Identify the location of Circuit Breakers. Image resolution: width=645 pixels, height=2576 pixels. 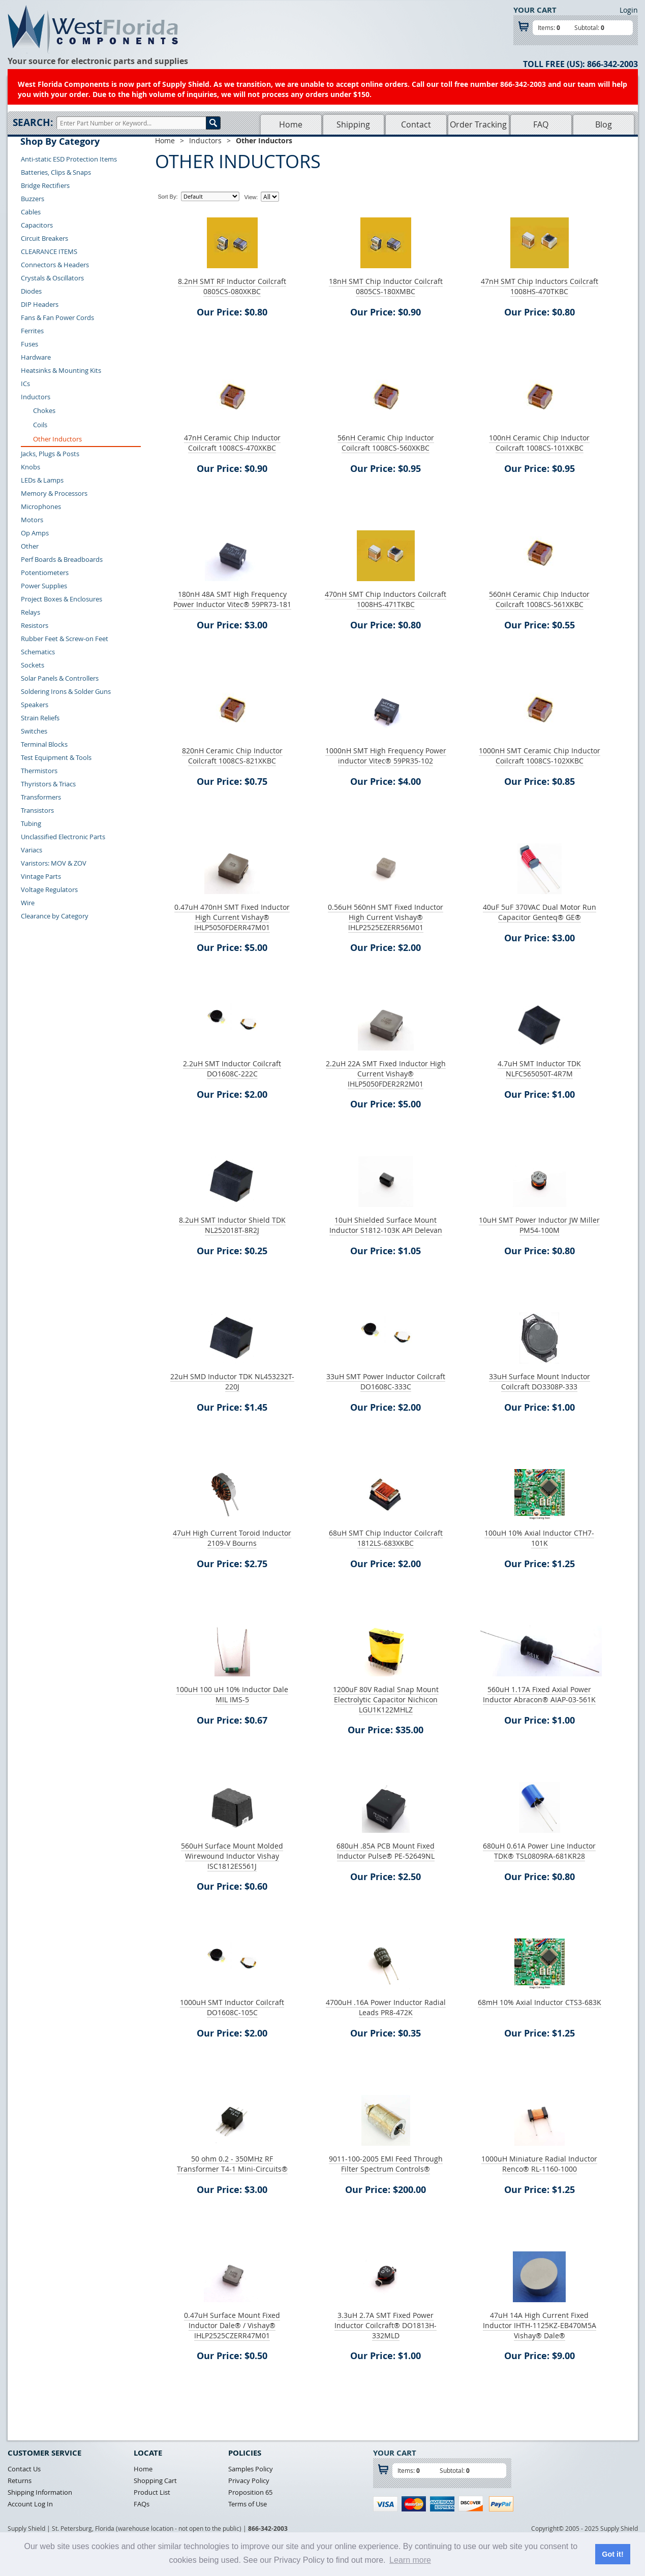
(44, 238).